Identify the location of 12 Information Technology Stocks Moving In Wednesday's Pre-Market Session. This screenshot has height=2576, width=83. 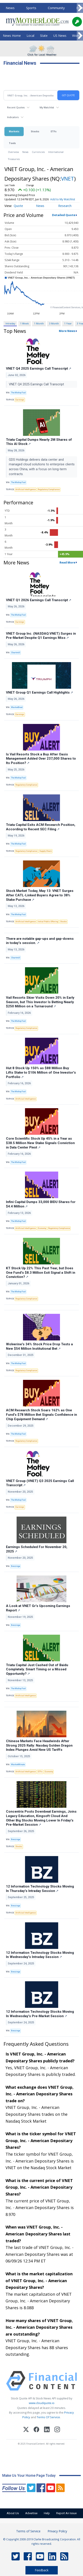
(40, 2014).